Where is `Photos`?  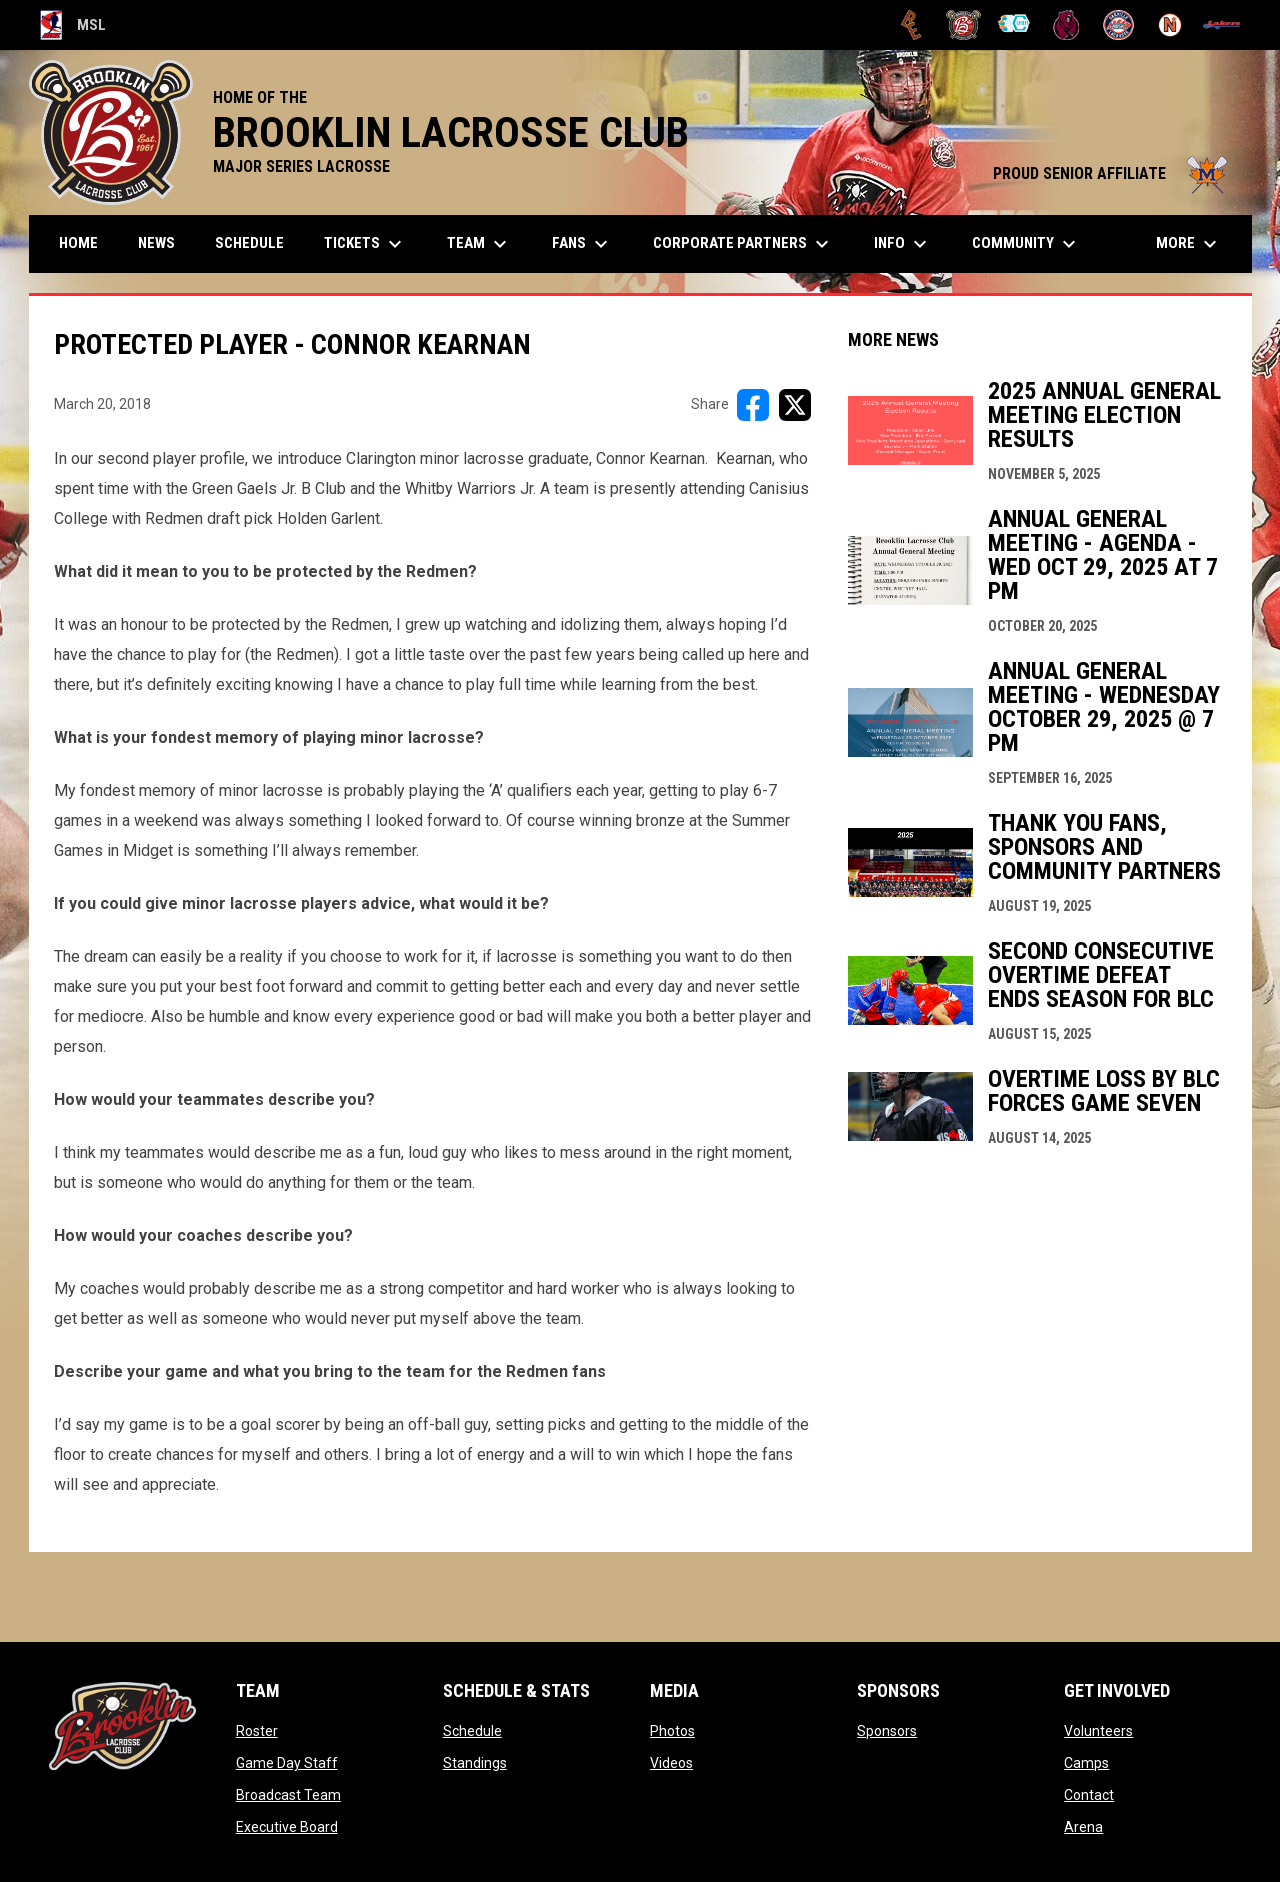
Photos is located at coordinates (672, 1731).